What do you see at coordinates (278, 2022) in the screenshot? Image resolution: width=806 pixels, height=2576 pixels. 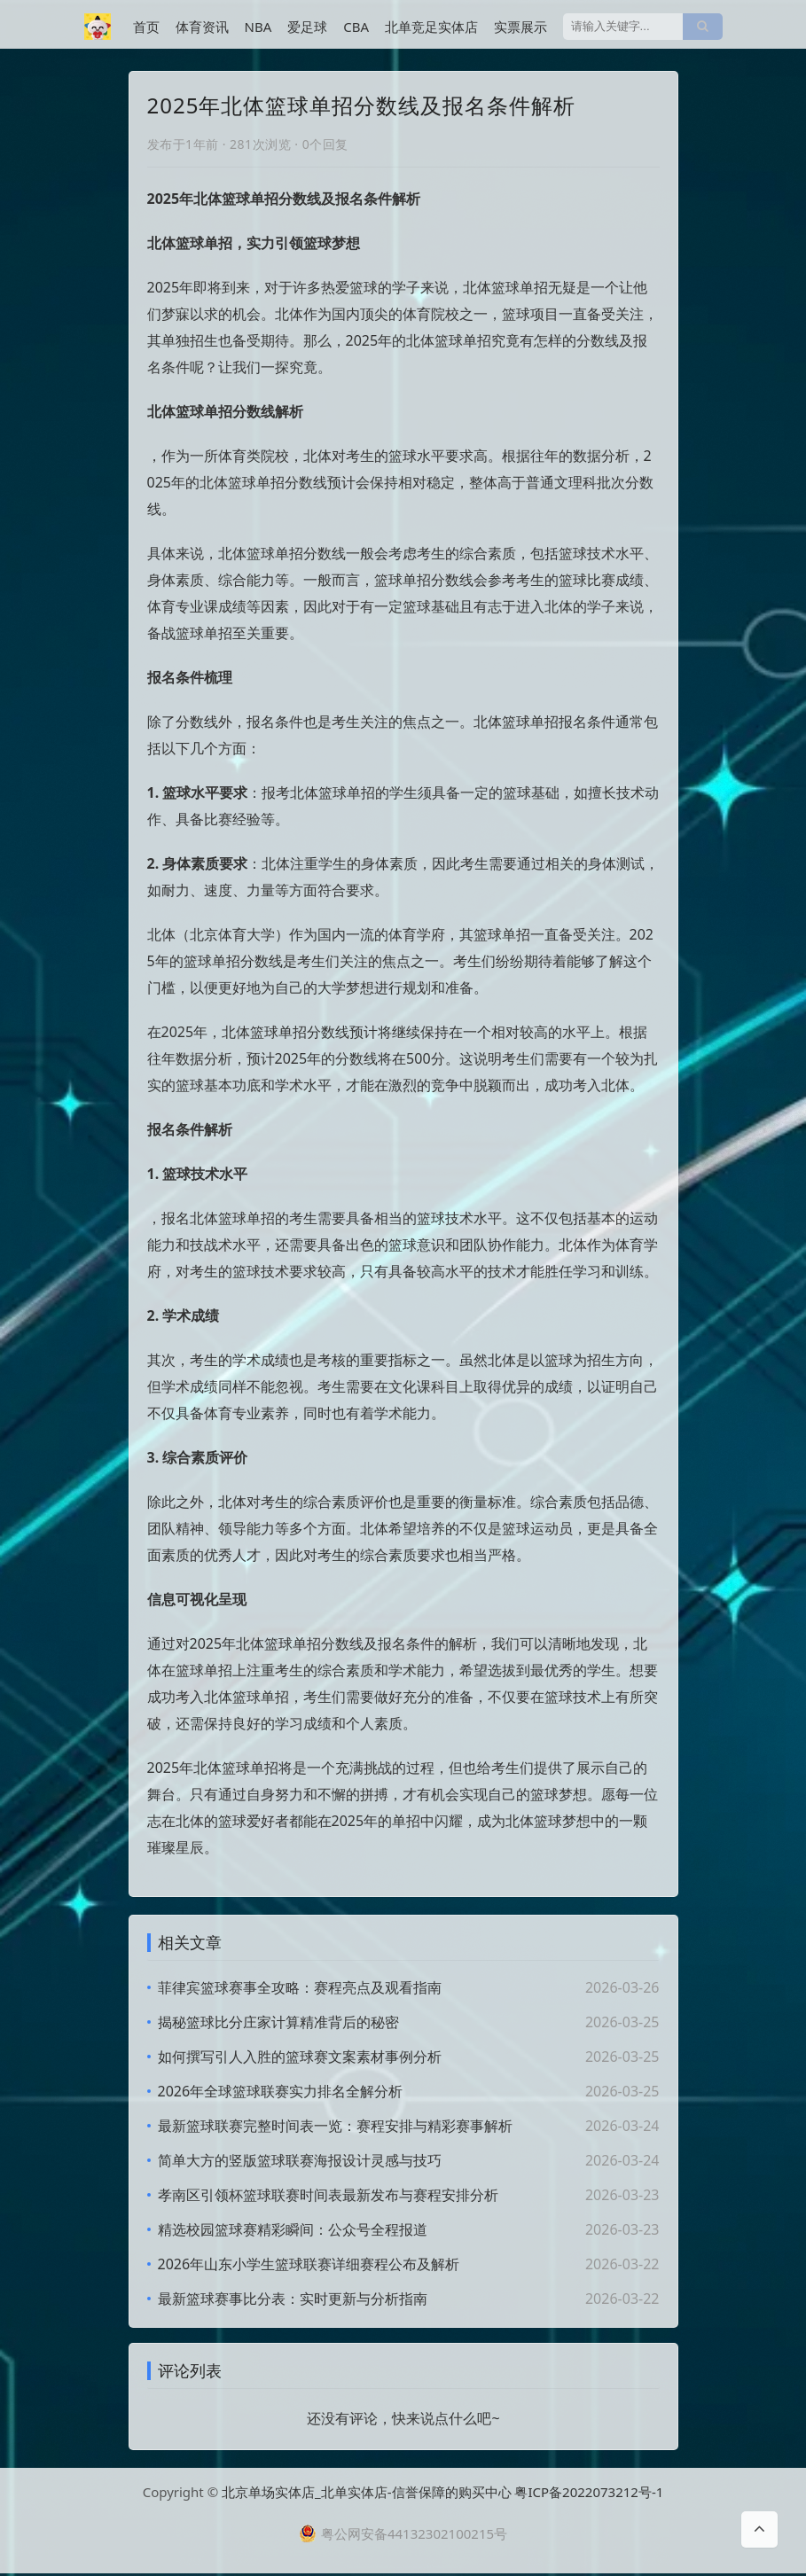 I see `揭秘篮球比分庄家计算精准背后的秘密` at bounding box center [278, 2022].